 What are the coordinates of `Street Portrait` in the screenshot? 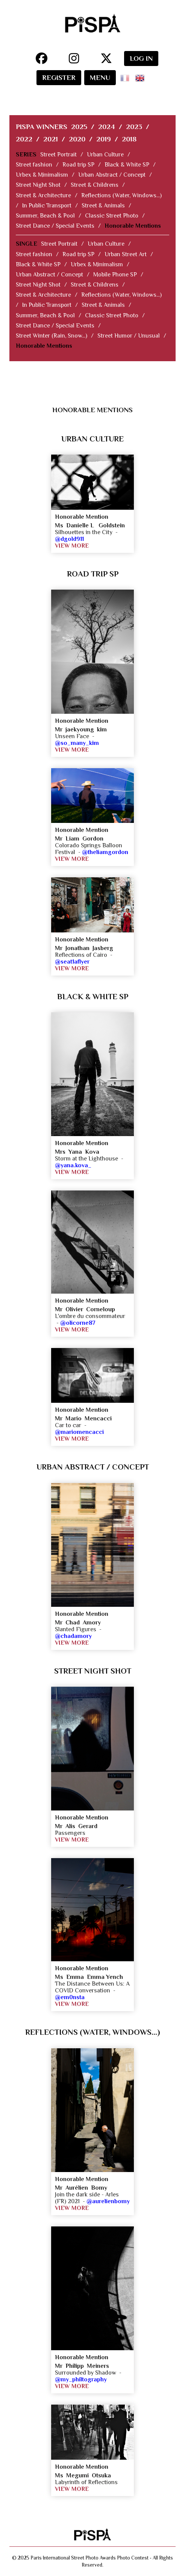 It's located at (58, 154).